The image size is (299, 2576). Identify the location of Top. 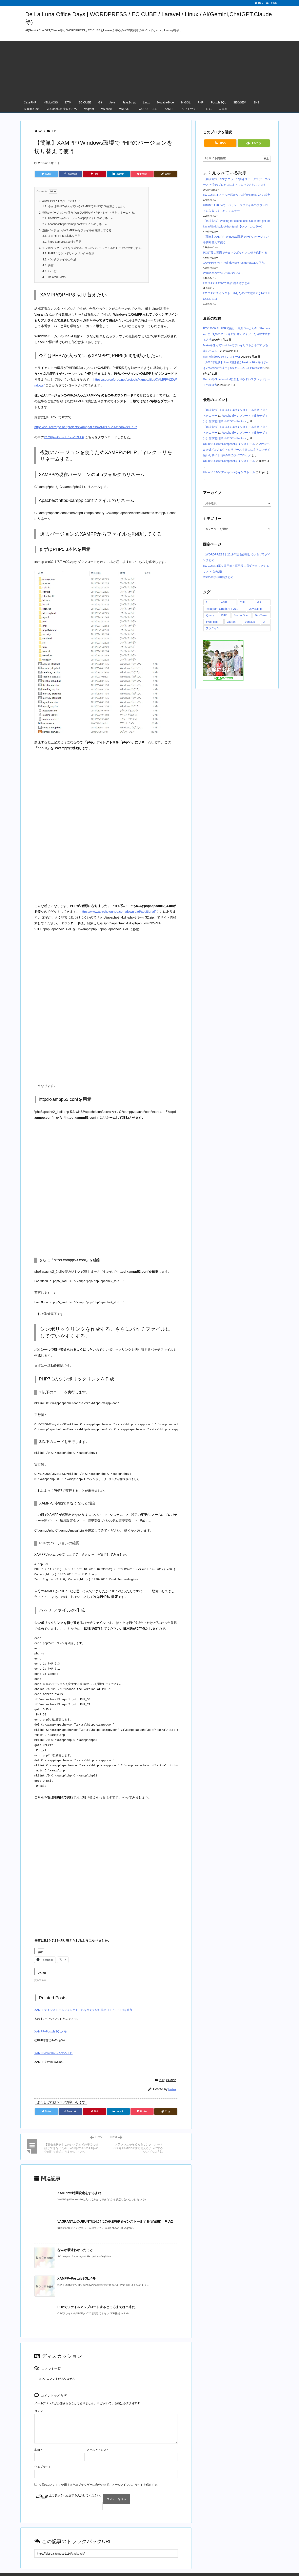
(40, 131).